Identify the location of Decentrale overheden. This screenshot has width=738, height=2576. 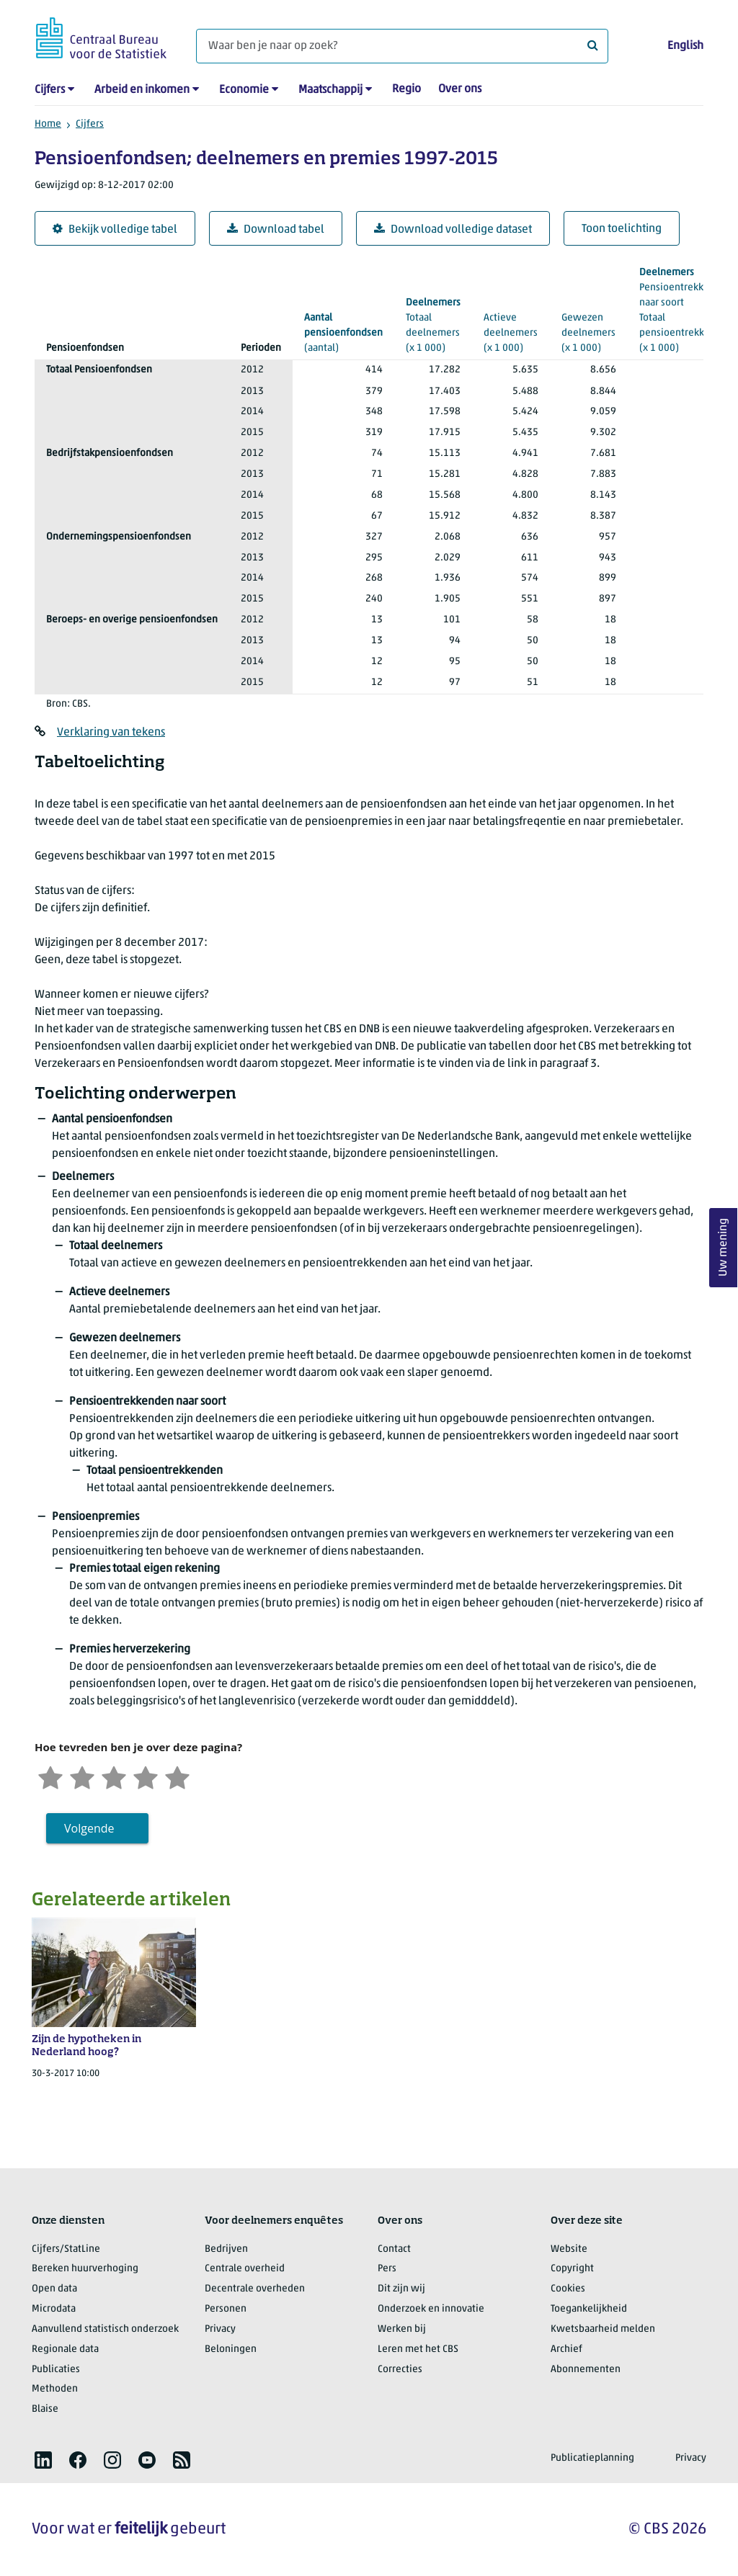
(255, 2289).